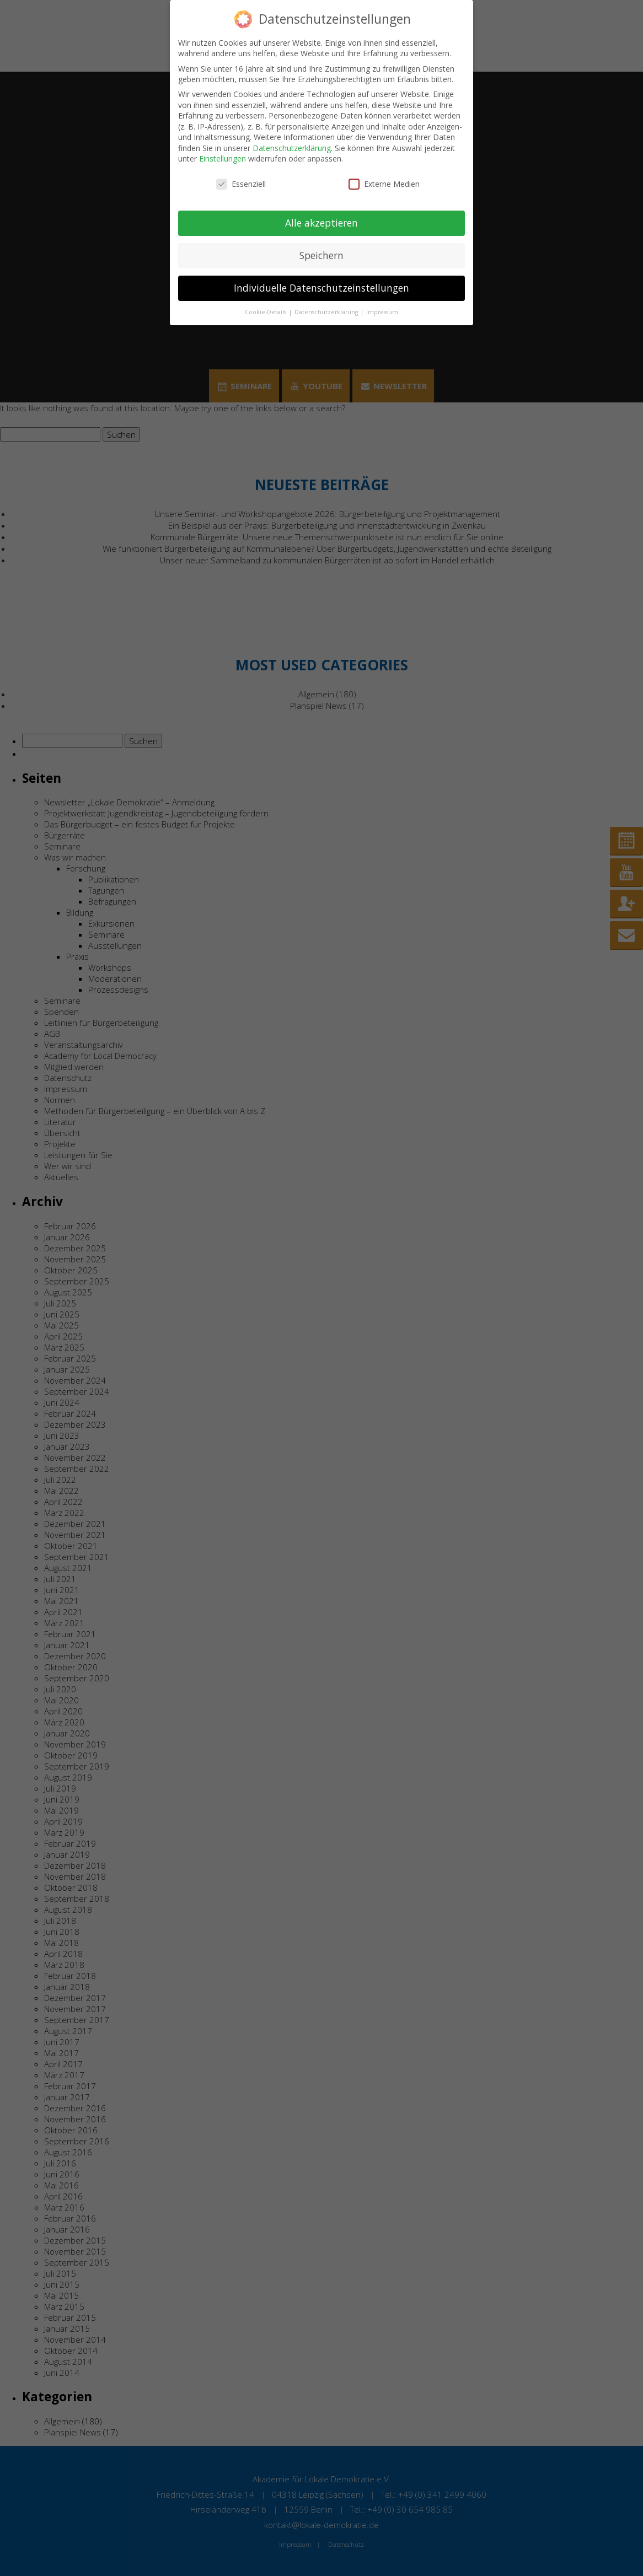 This screenshot has width=643, height=2576. What do you see at coordinates (222, 158) in the screenshot?
I see `Einstellungen` at bounding box center [222, 158].